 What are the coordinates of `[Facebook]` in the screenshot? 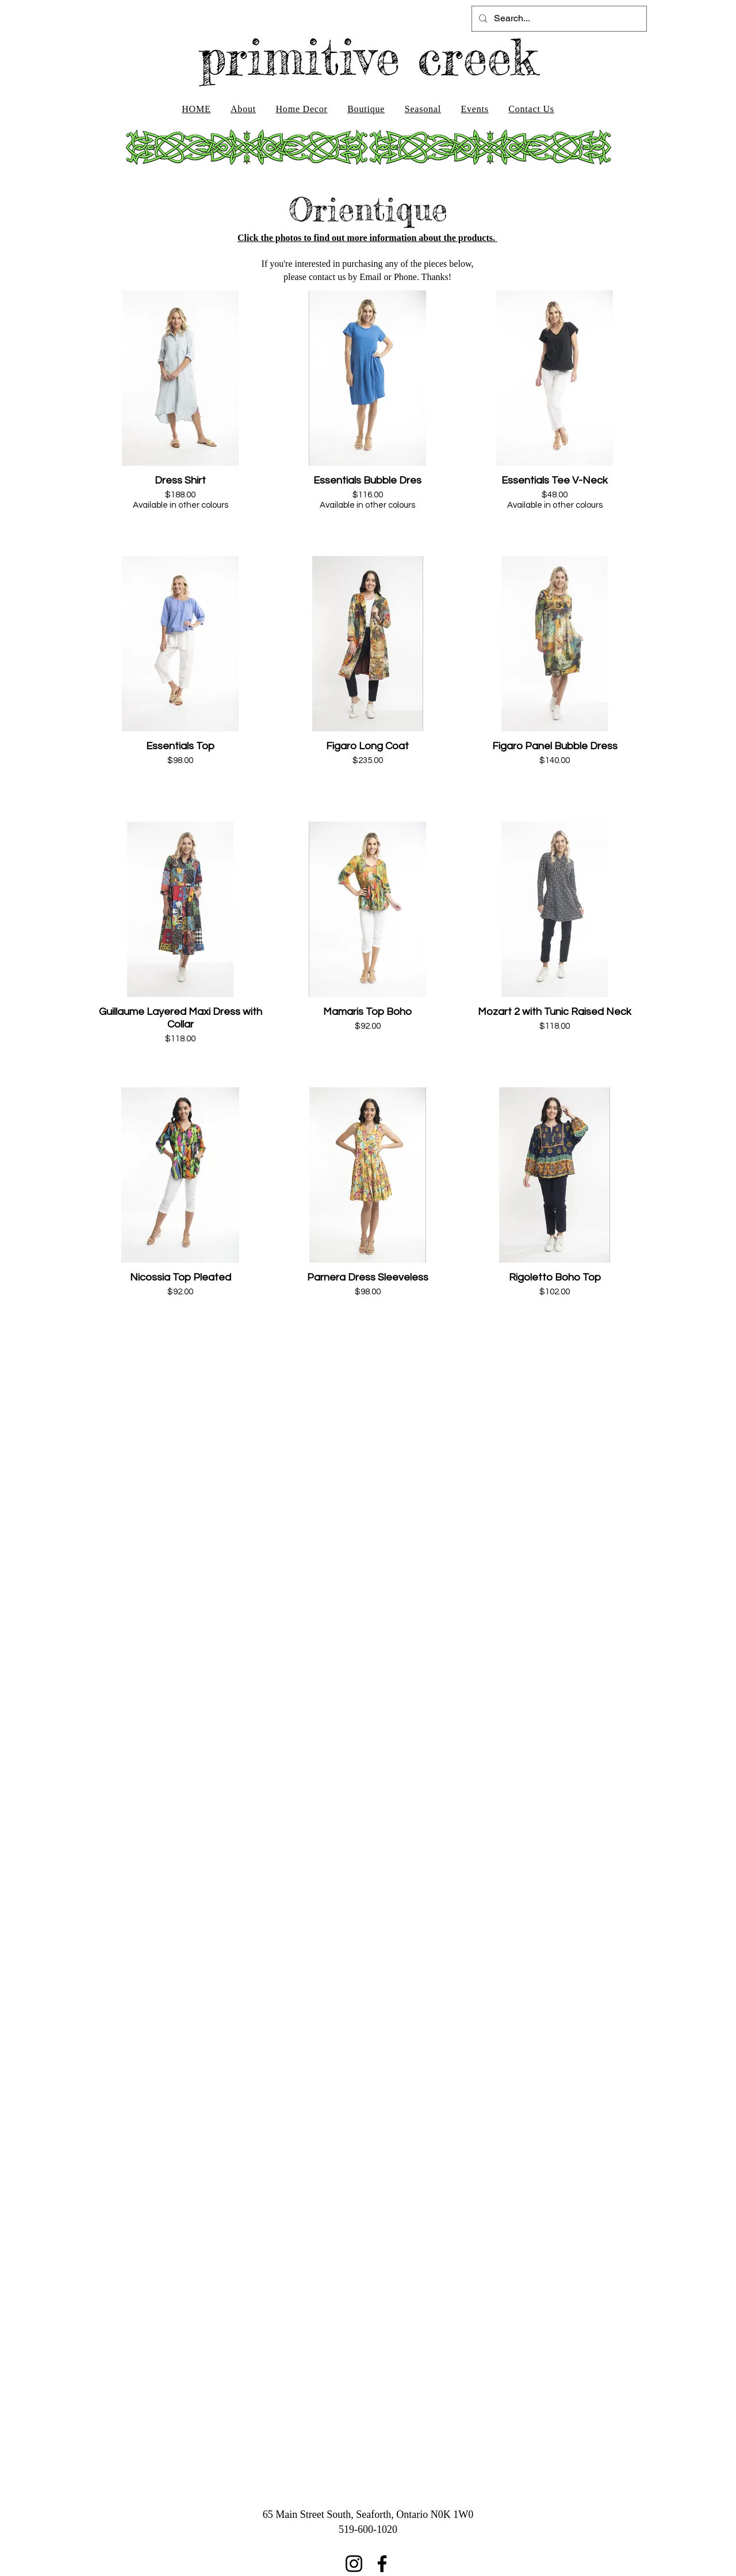 It's located at (382, 2563).